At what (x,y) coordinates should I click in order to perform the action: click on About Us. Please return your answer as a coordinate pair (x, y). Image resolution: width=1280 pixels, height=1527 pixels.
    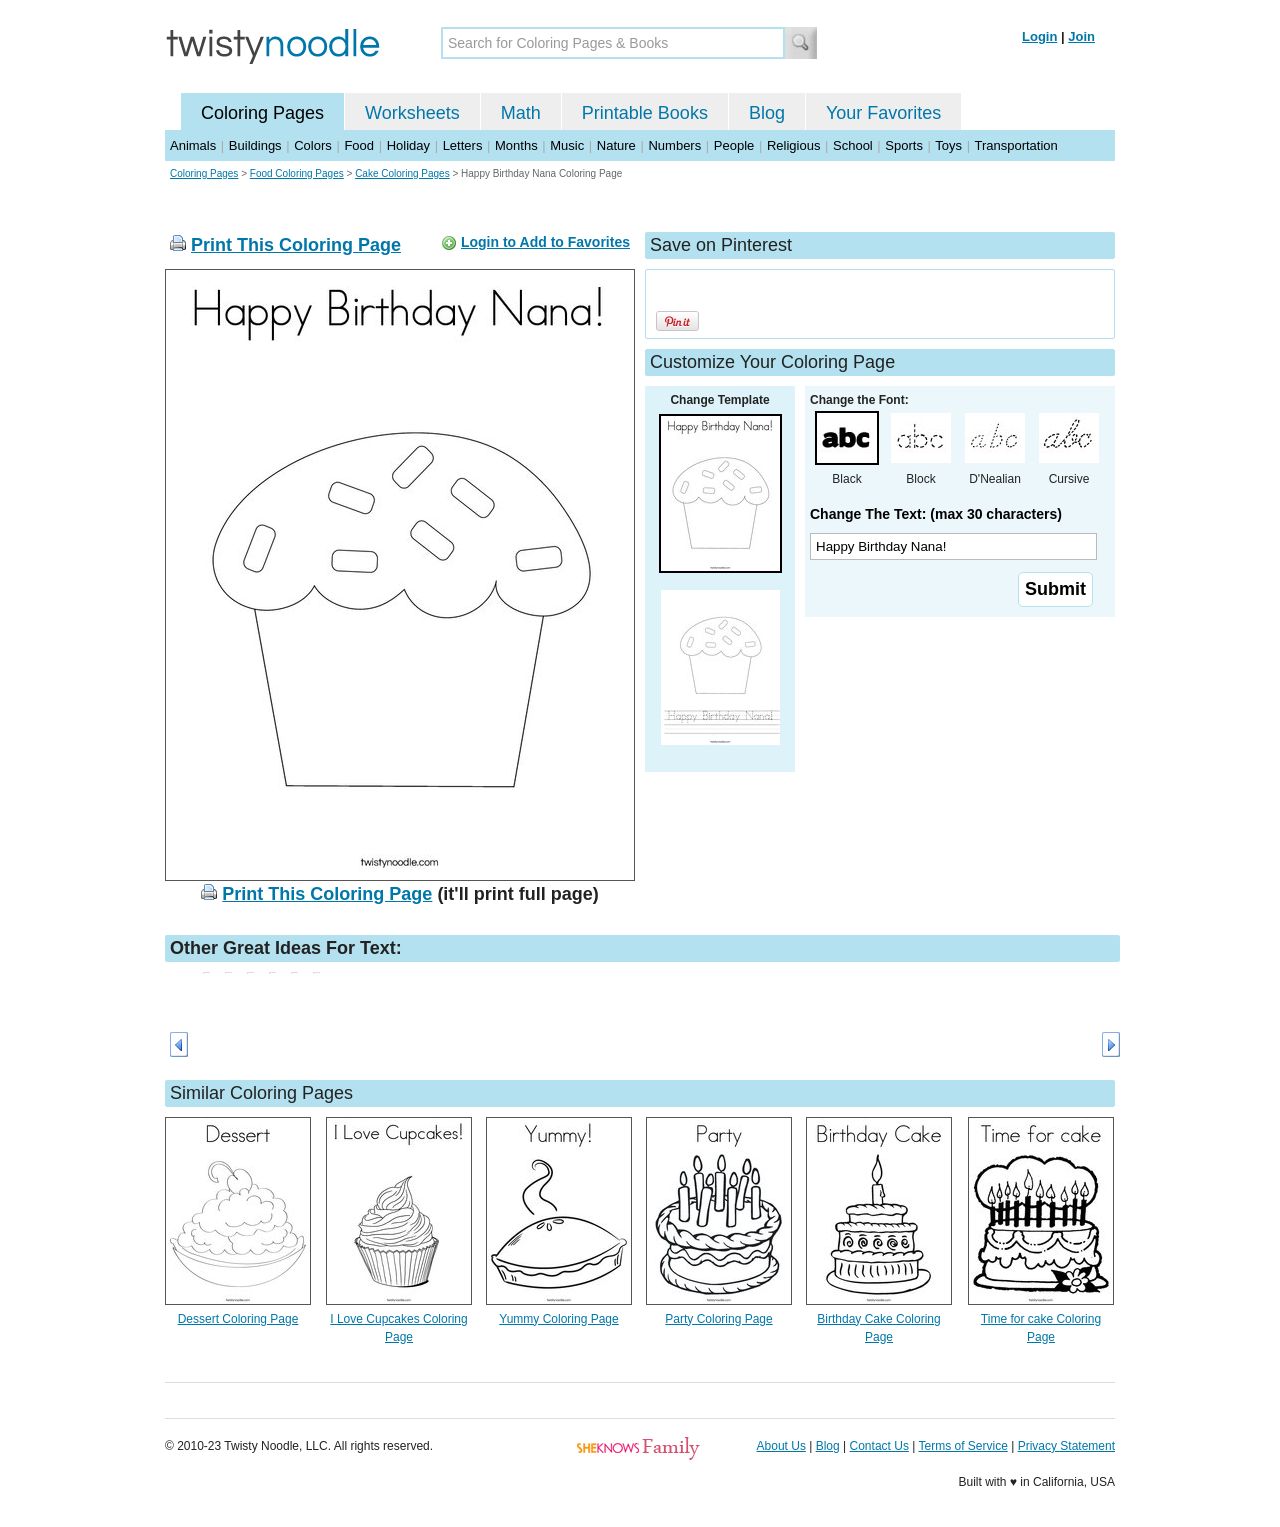
    Looking at the image, I should click on (781, 1446).